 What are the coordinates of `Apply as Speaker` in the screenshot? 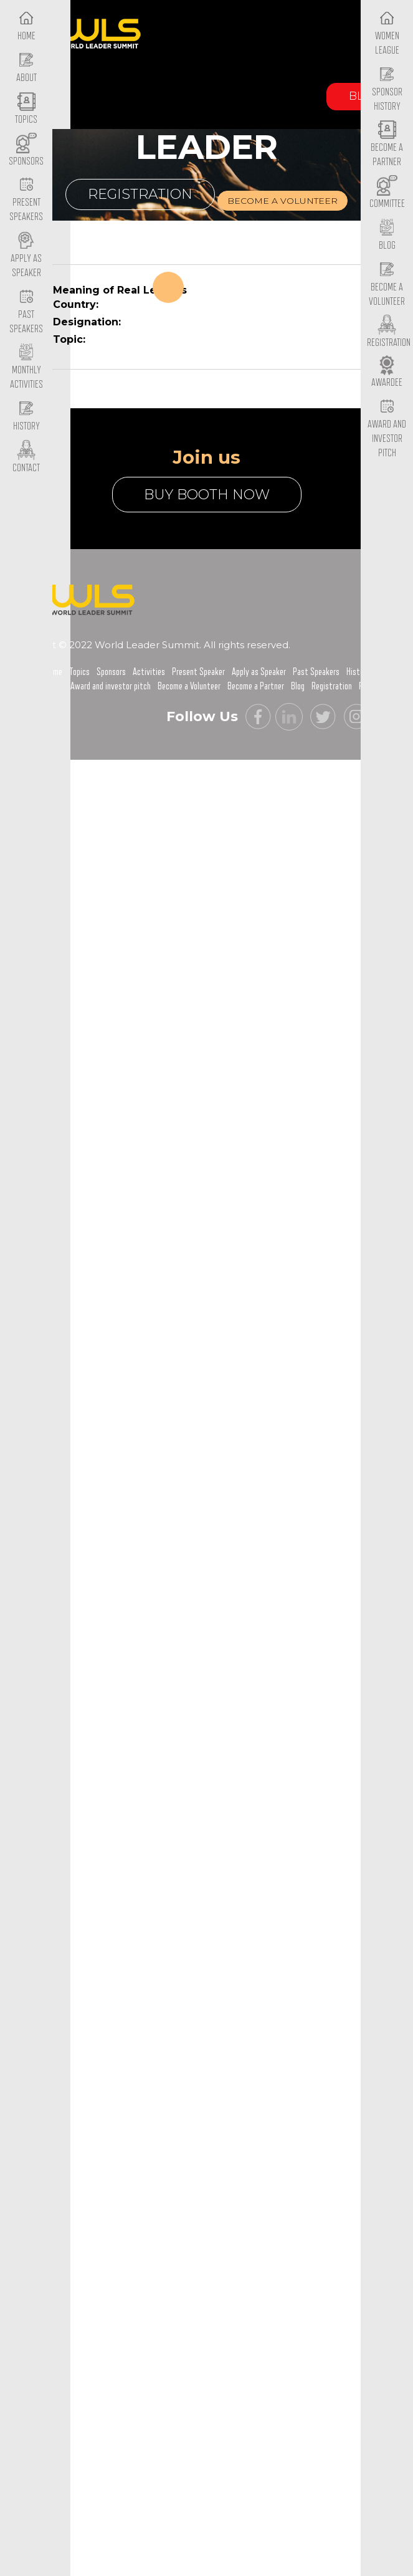 It's located at (26, 255).